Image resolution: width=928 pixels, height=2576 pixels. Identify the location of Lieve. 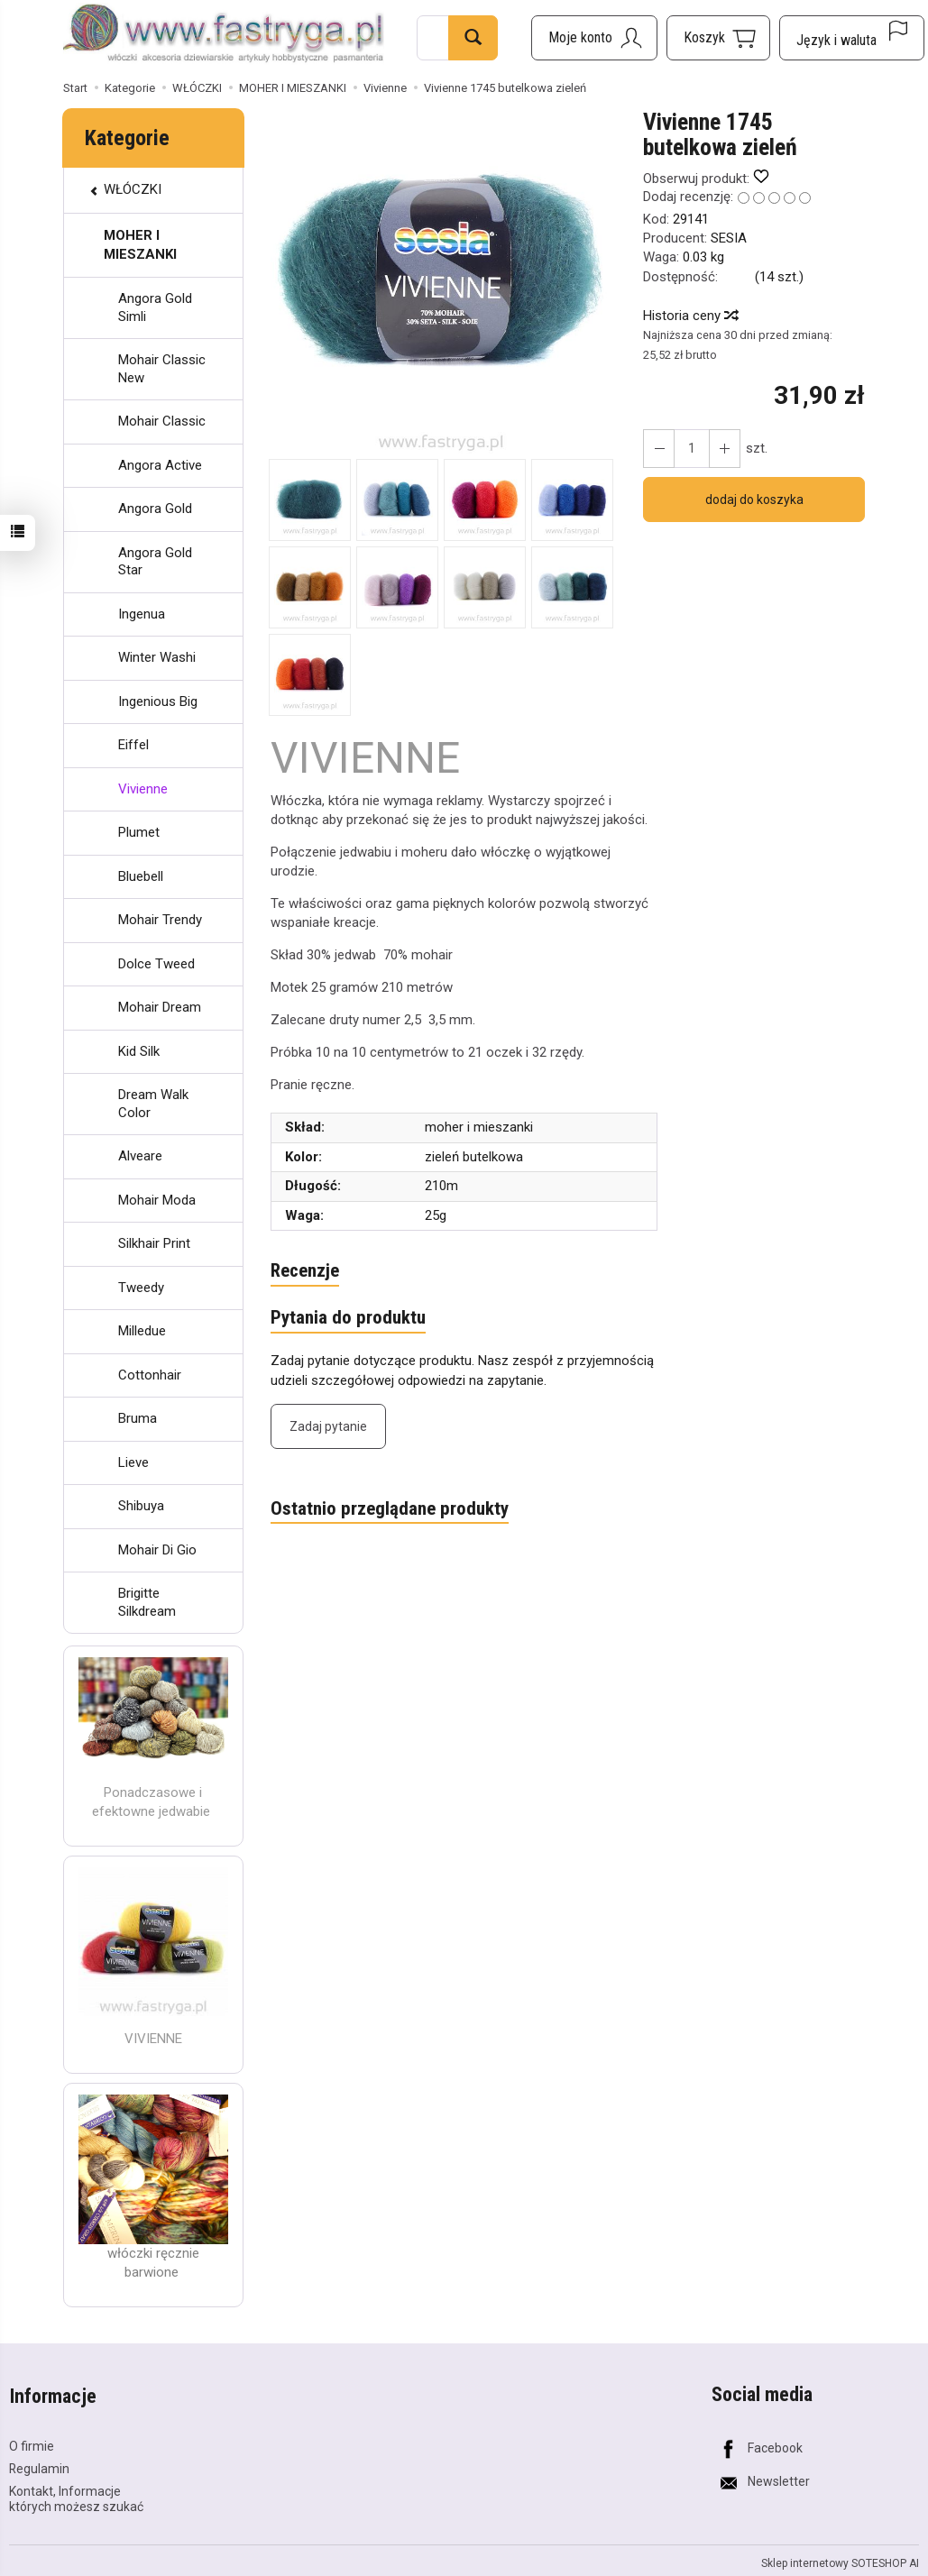
(133, 1462).